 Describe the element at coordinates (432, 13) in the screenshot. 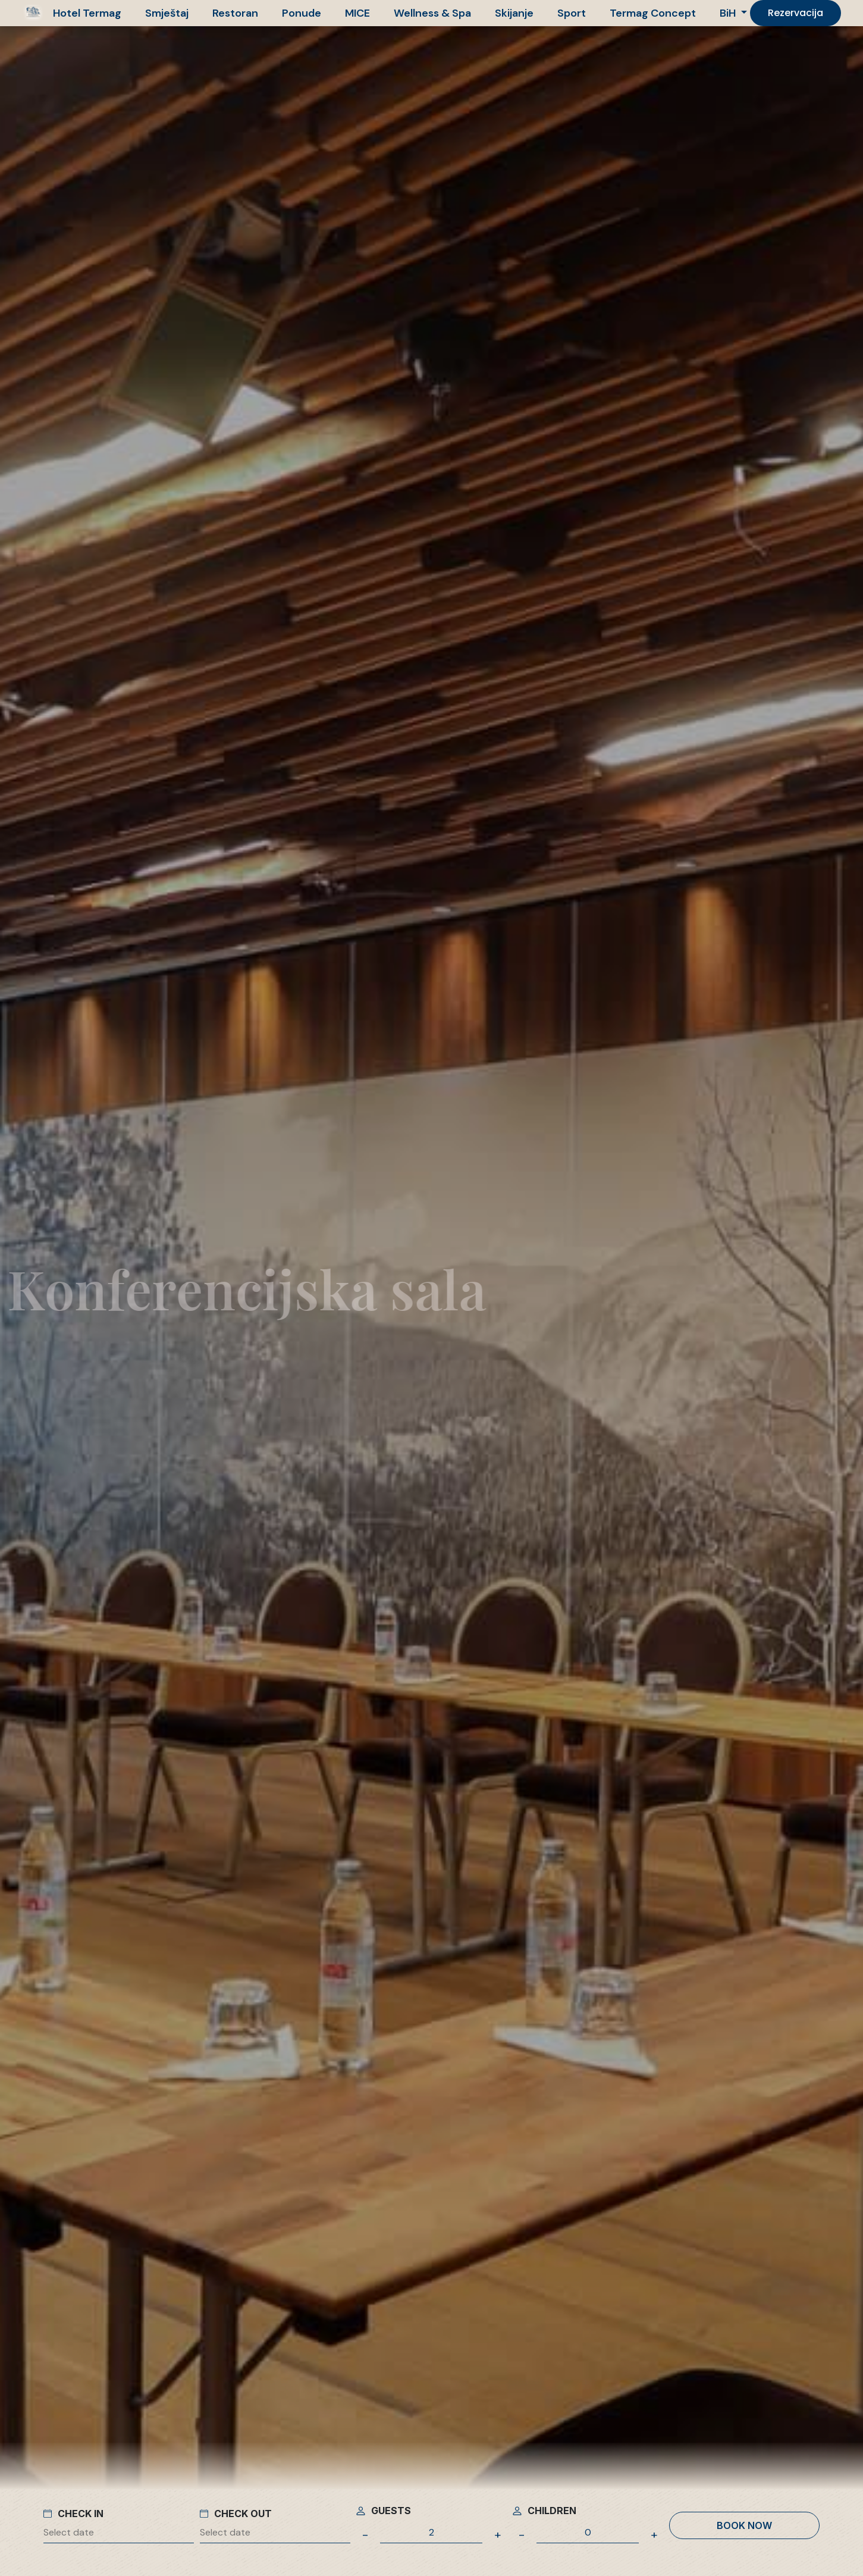

I see `Wellness & Spa [button]` at that location.